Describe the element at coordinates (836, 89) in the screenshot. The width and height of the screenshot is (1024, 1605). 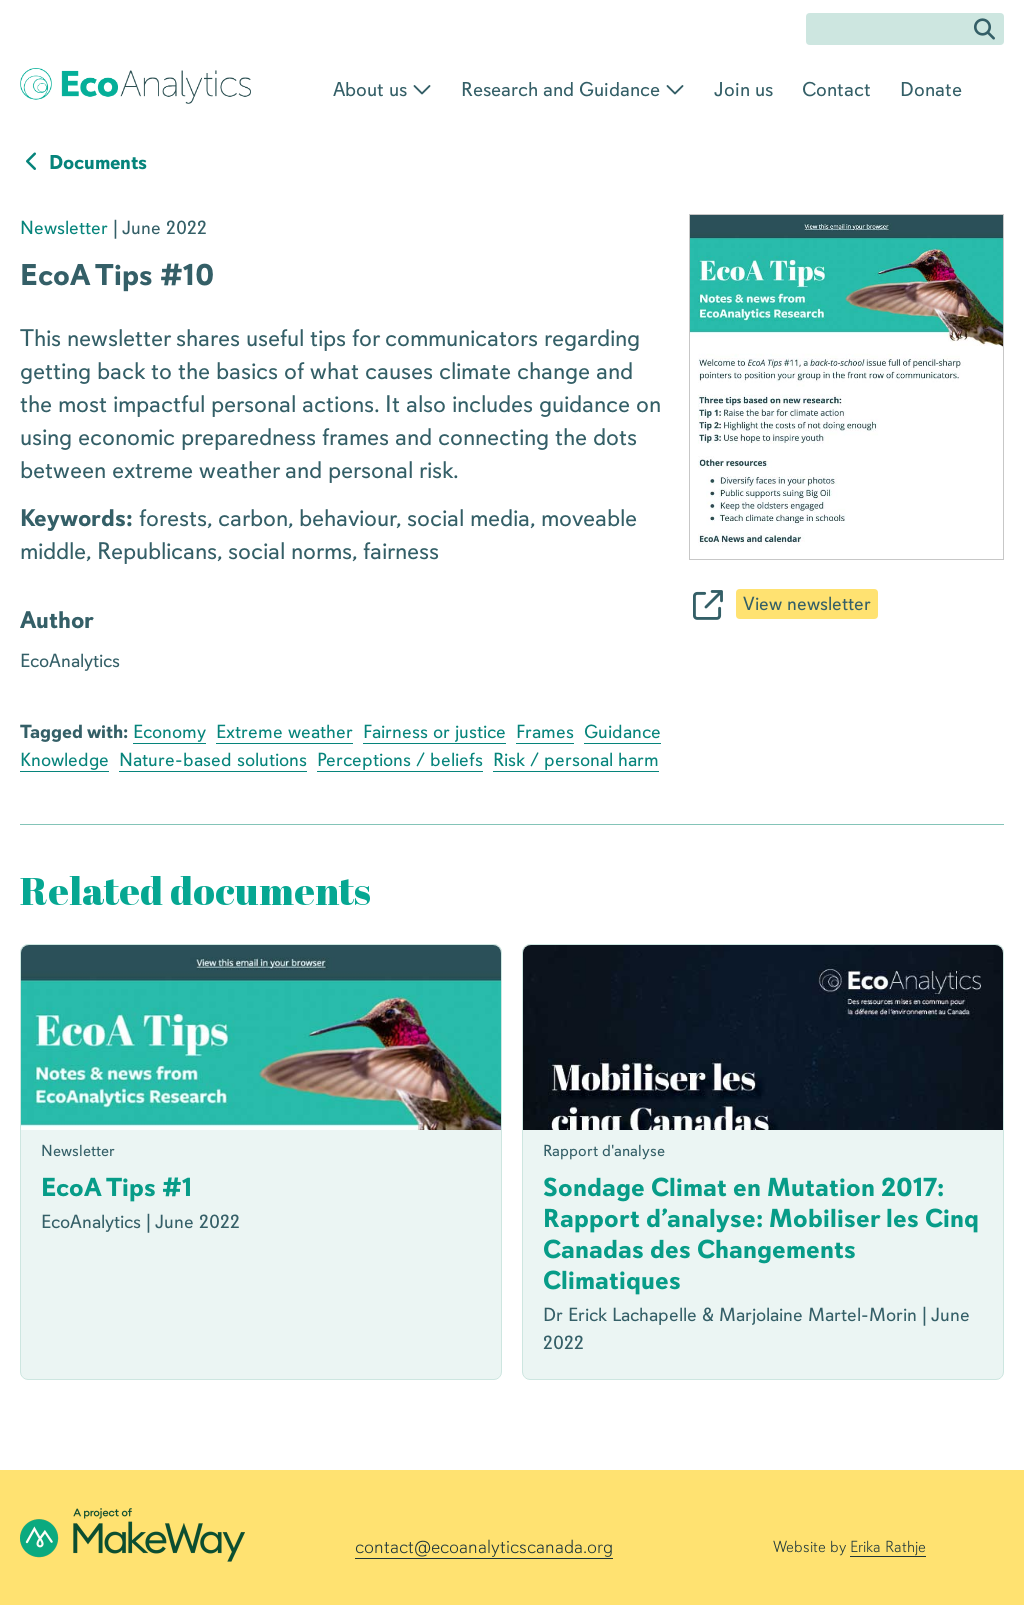
I see `Contact` at that location.